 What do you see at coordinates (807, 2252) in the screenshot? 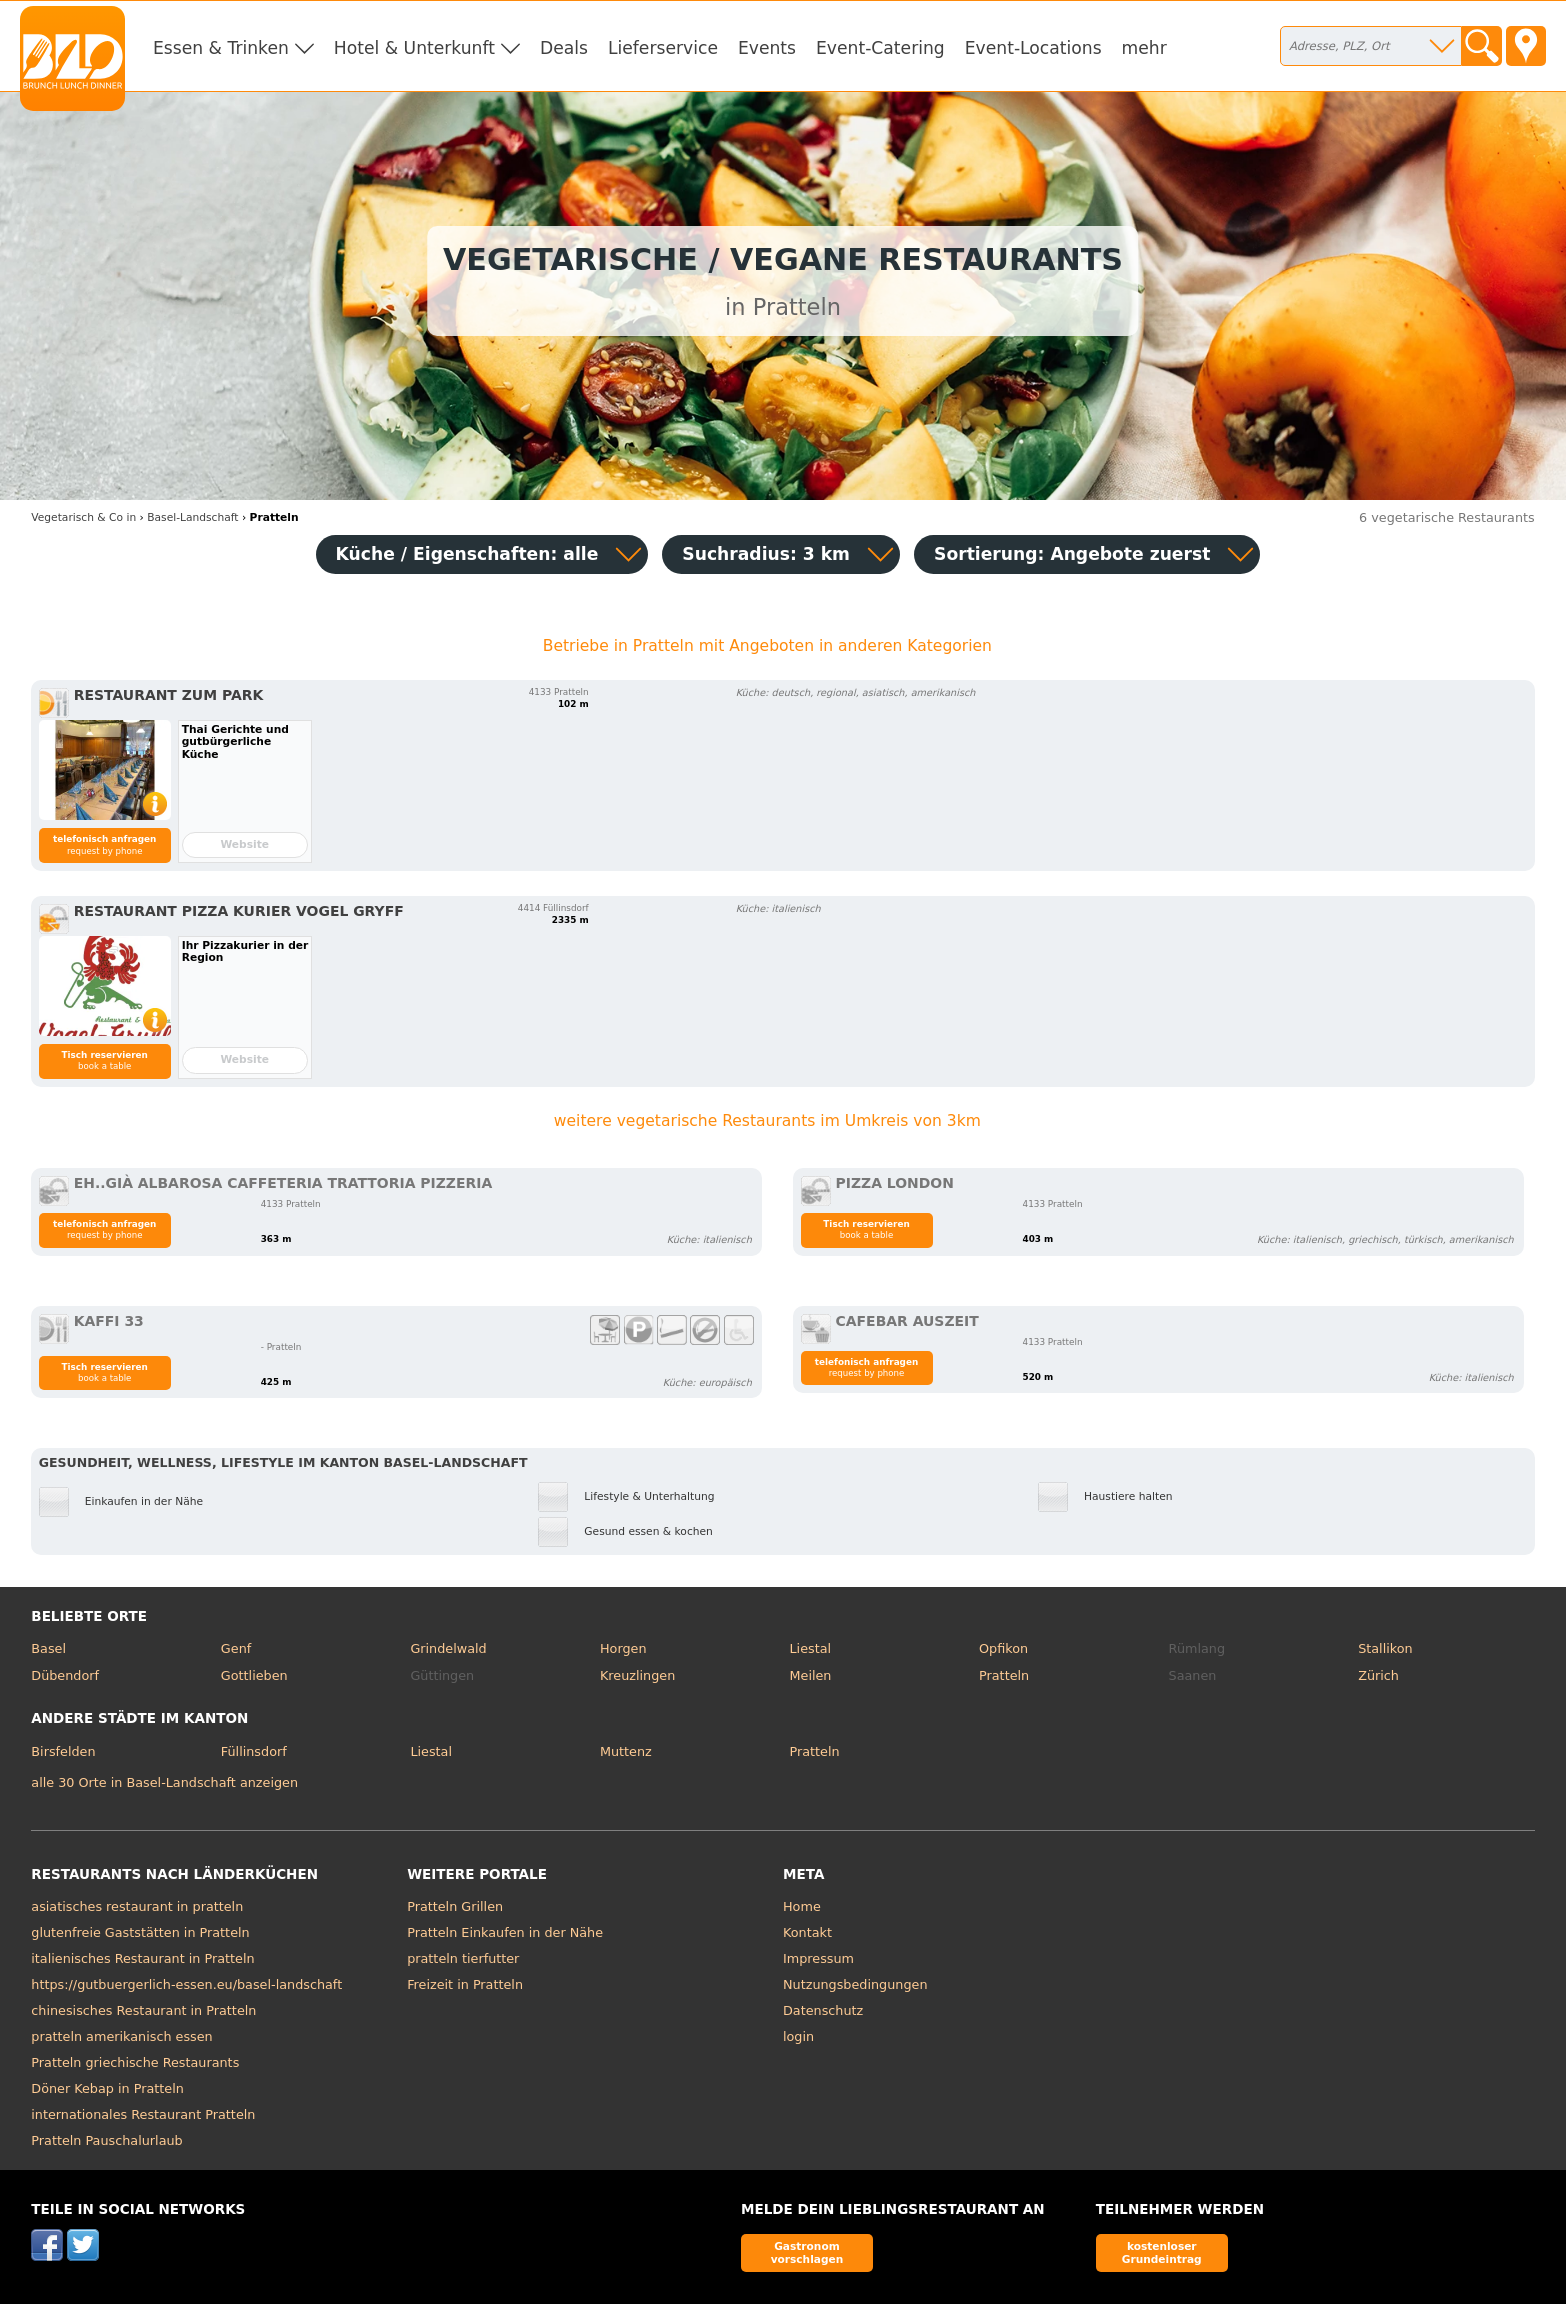
I see `Gastronom vorschlagen` at bounding box center [807, 2252].